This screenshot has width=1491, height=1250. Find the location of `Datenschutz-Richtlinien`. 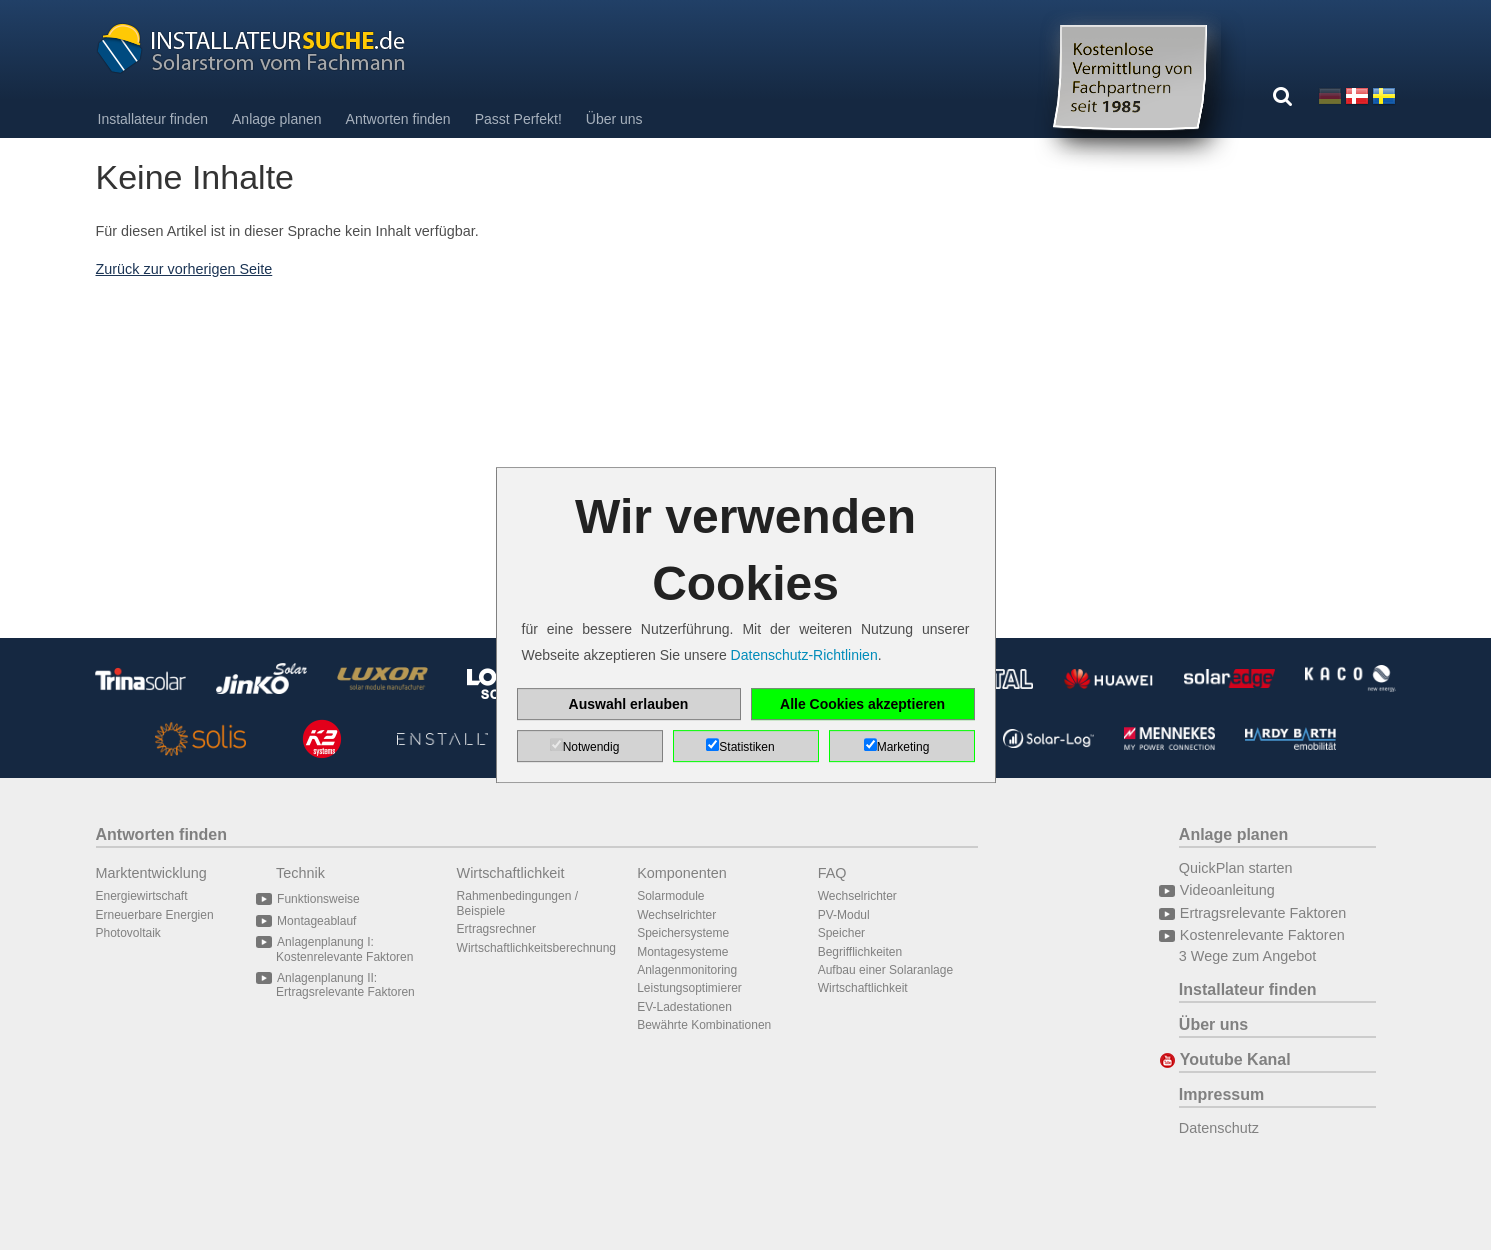

Datenschutz-Richtlinien is located at coordinates (804, 655).